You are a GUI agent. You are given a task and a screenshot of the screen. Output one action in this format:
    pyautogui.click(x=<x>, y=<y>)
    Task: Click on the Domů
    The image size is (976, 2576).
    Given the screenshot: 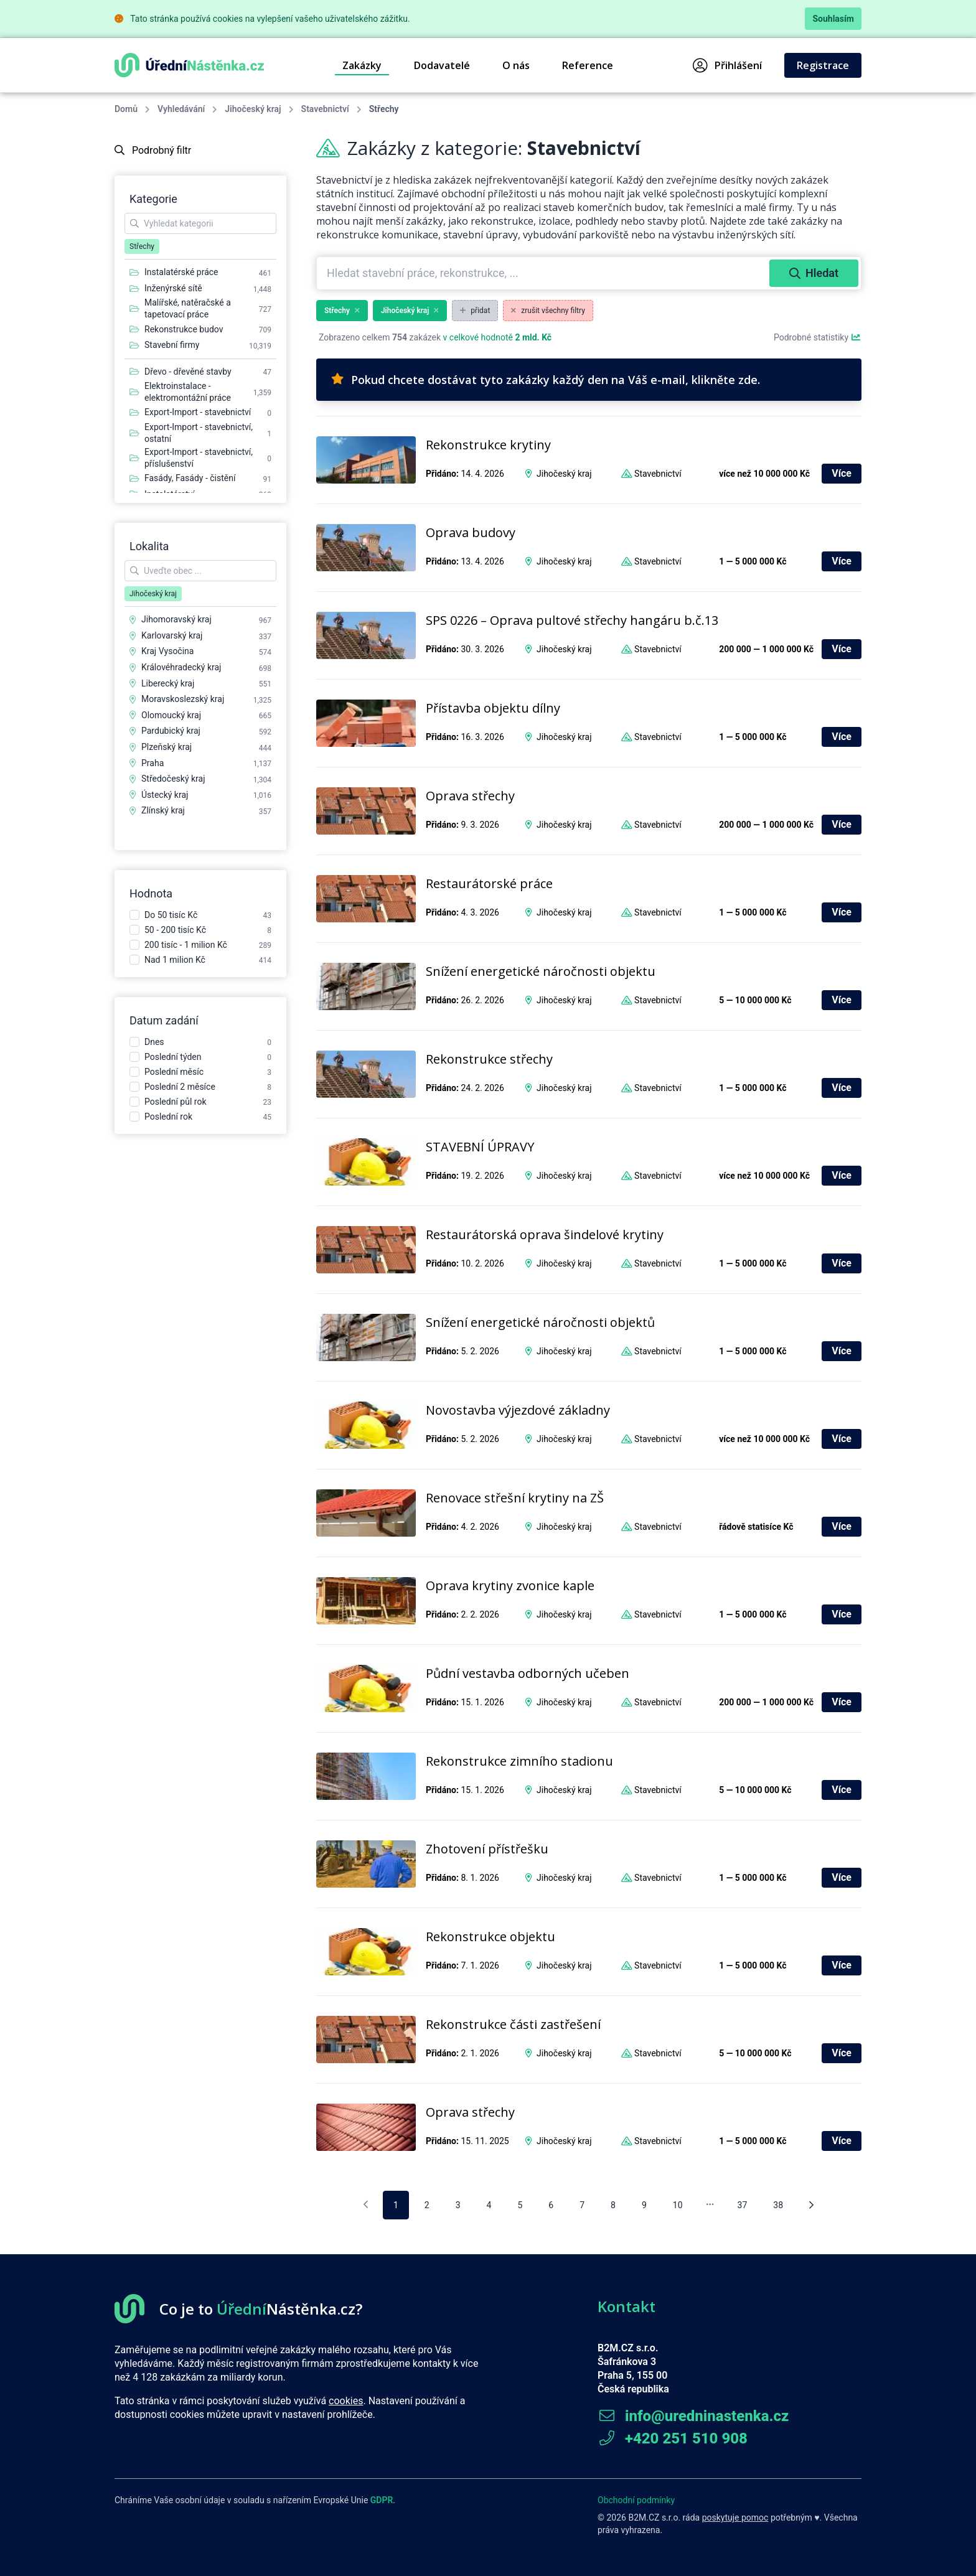 What is the action you would take?
    pyautogui.click(x=126, y=109)
    